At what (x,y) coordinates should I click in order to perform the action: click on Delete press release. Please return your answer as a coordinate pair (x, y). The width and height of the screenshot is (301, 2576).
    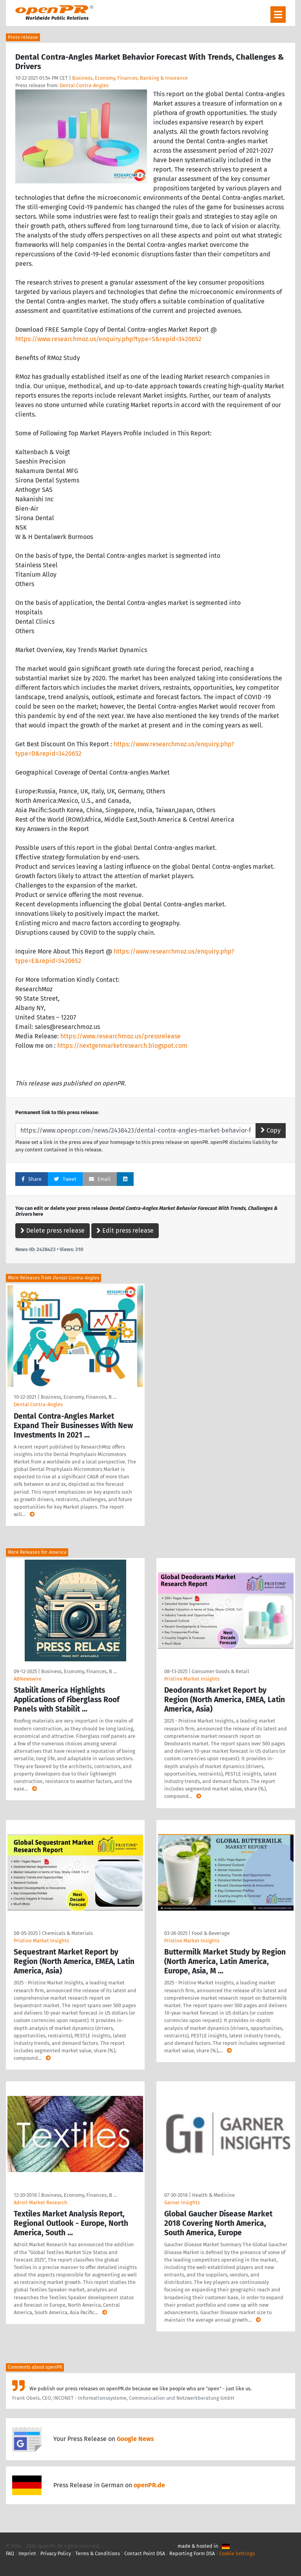
    Looking at the image, I should click on (52, 1230).